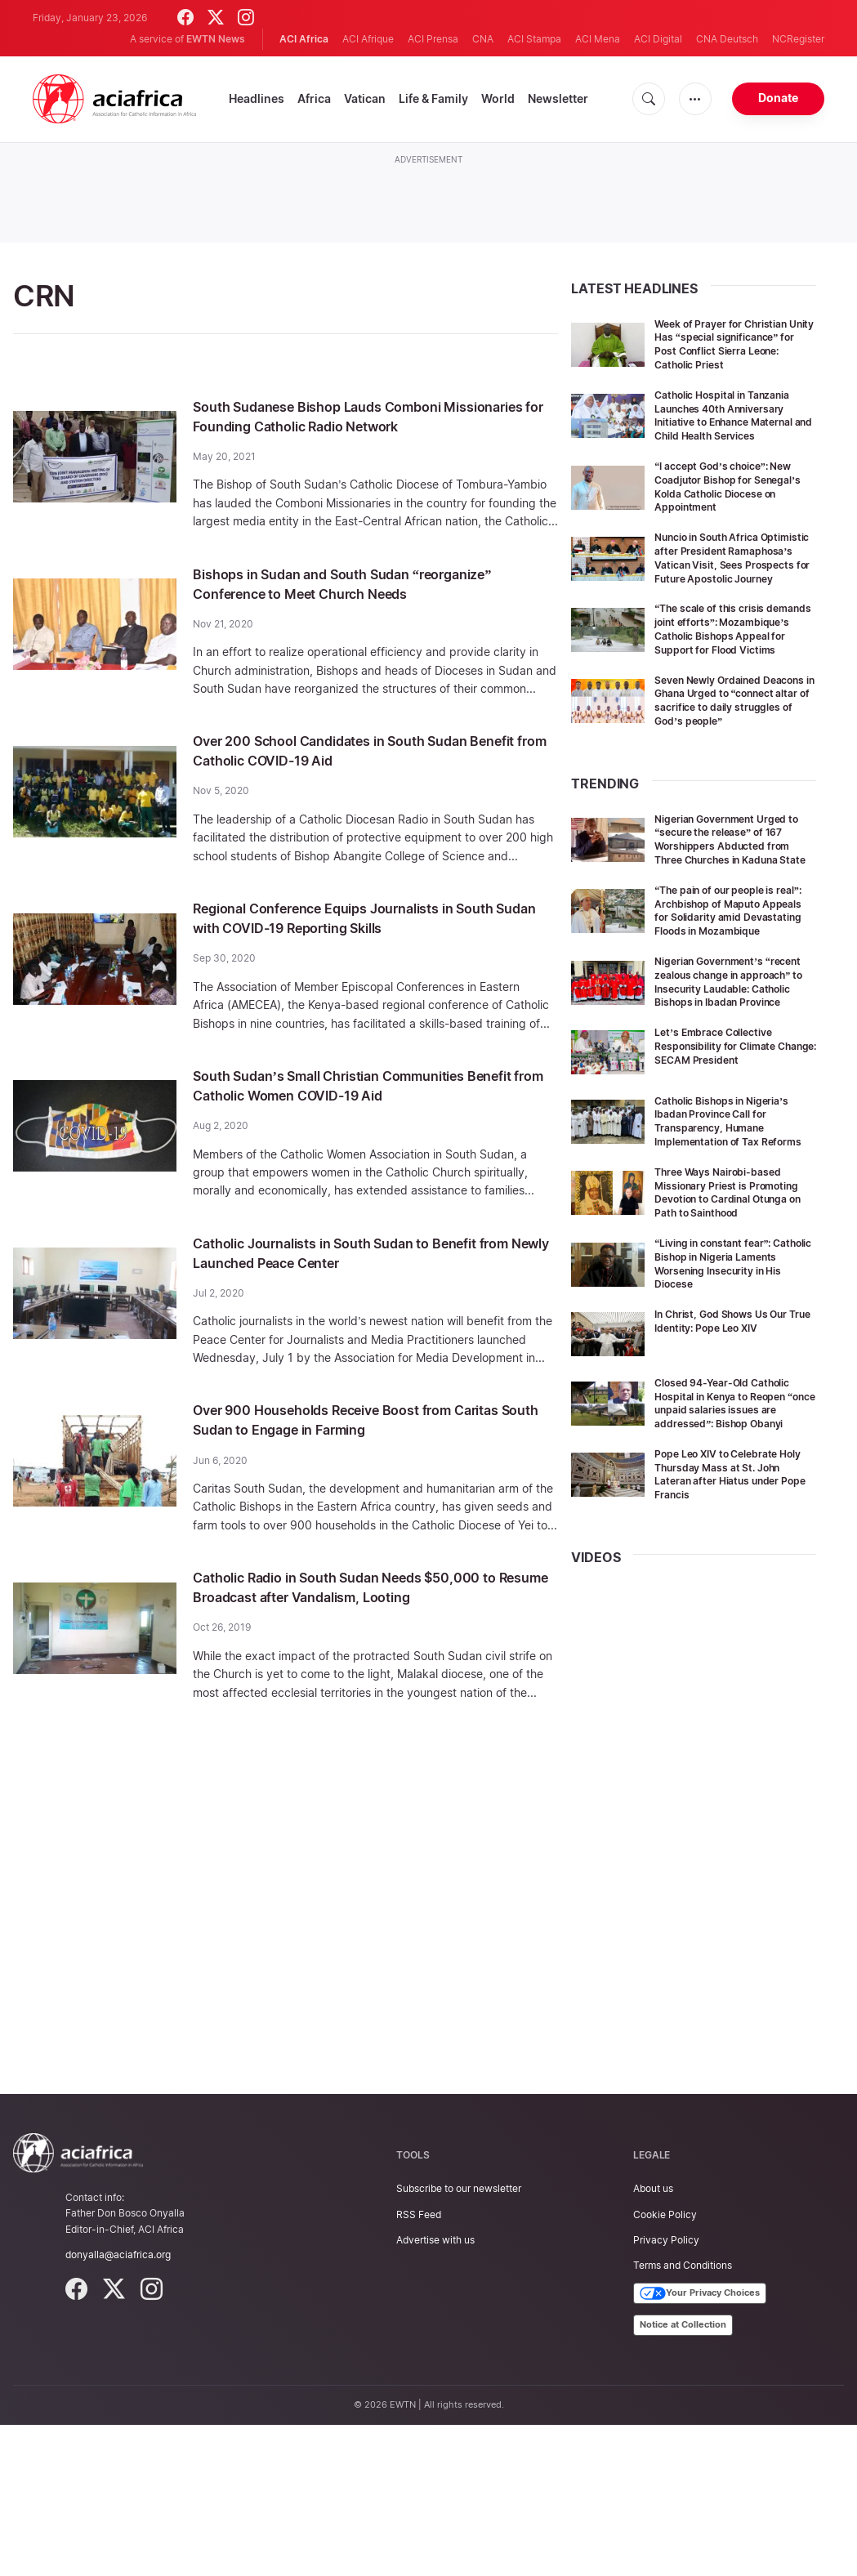  Describe the element at coordinates (558, 98) in the screenshot. I see `Newsletter` at that location.